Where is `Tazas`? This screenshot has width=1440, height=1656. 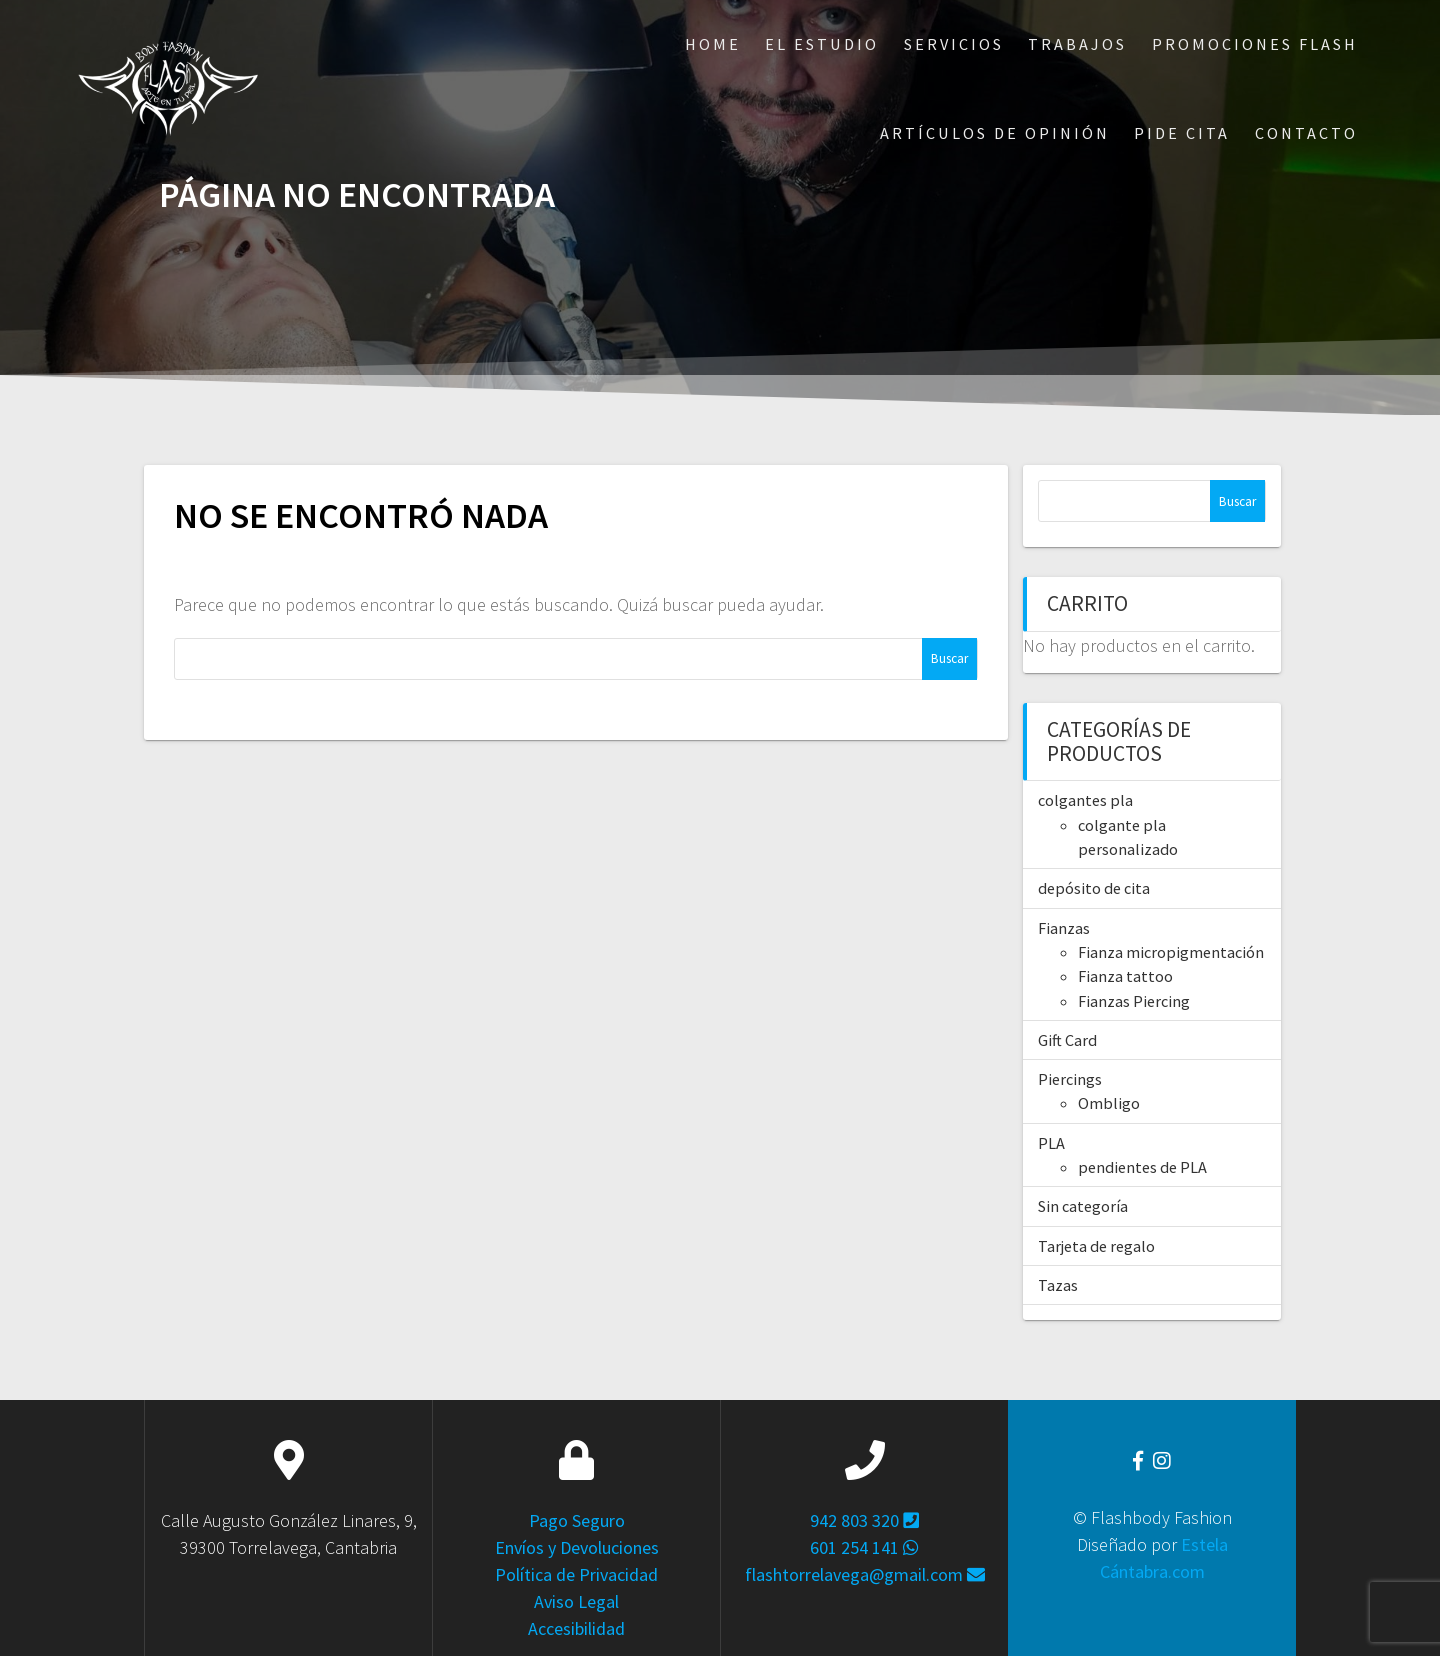
Tazas is located at coordinates (1058, 1285).